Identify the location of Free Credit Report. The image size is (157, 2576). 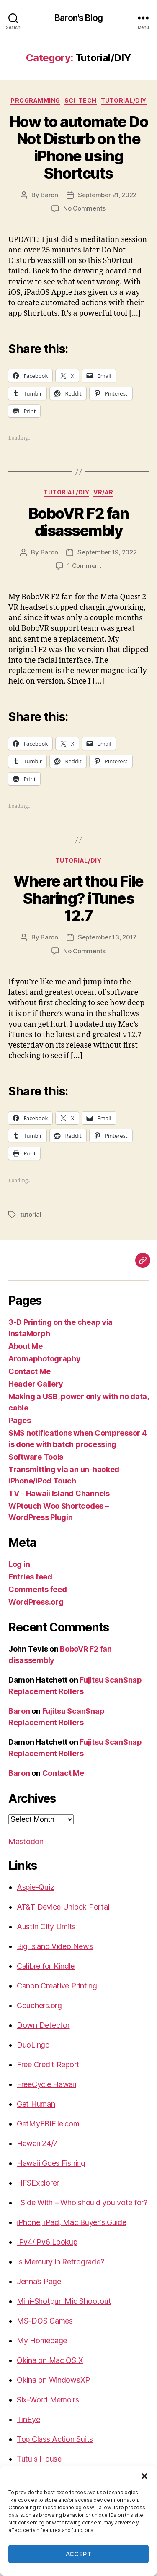
(48, 2064).